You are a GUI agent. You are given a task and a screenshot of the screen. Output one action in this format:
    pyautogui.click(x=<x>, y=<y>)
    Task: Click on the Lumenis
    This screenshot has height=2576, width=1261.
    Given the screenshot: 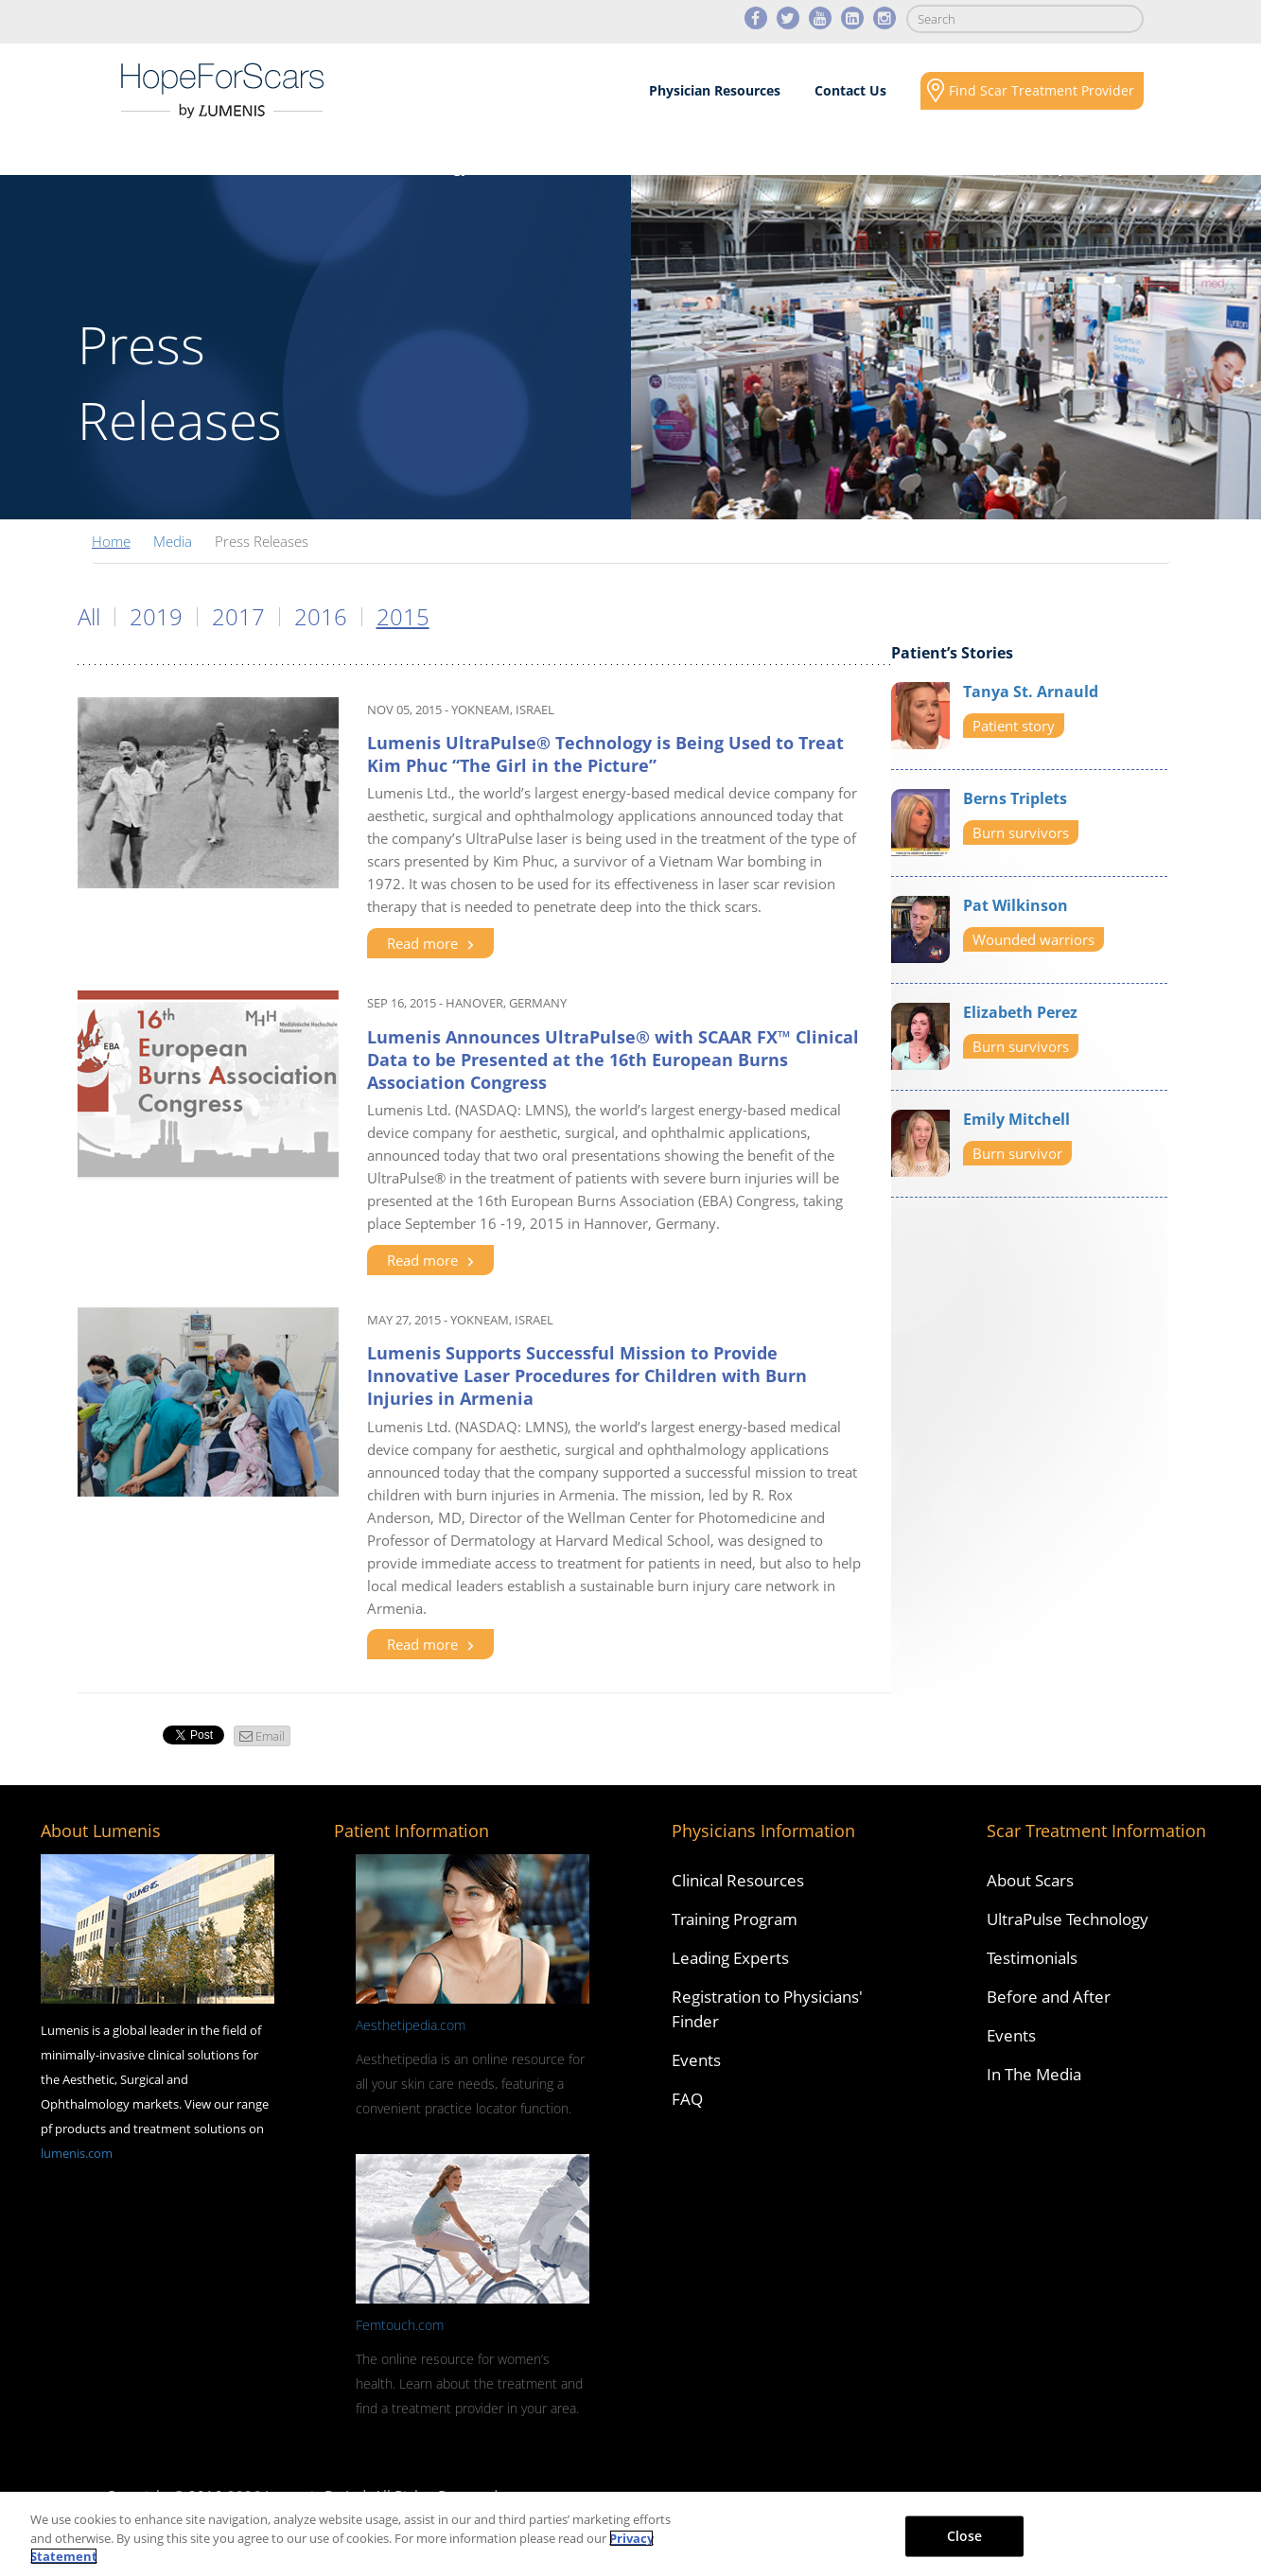 What is the action you would take?
    pyautogui.click(x=222, y=90)
    